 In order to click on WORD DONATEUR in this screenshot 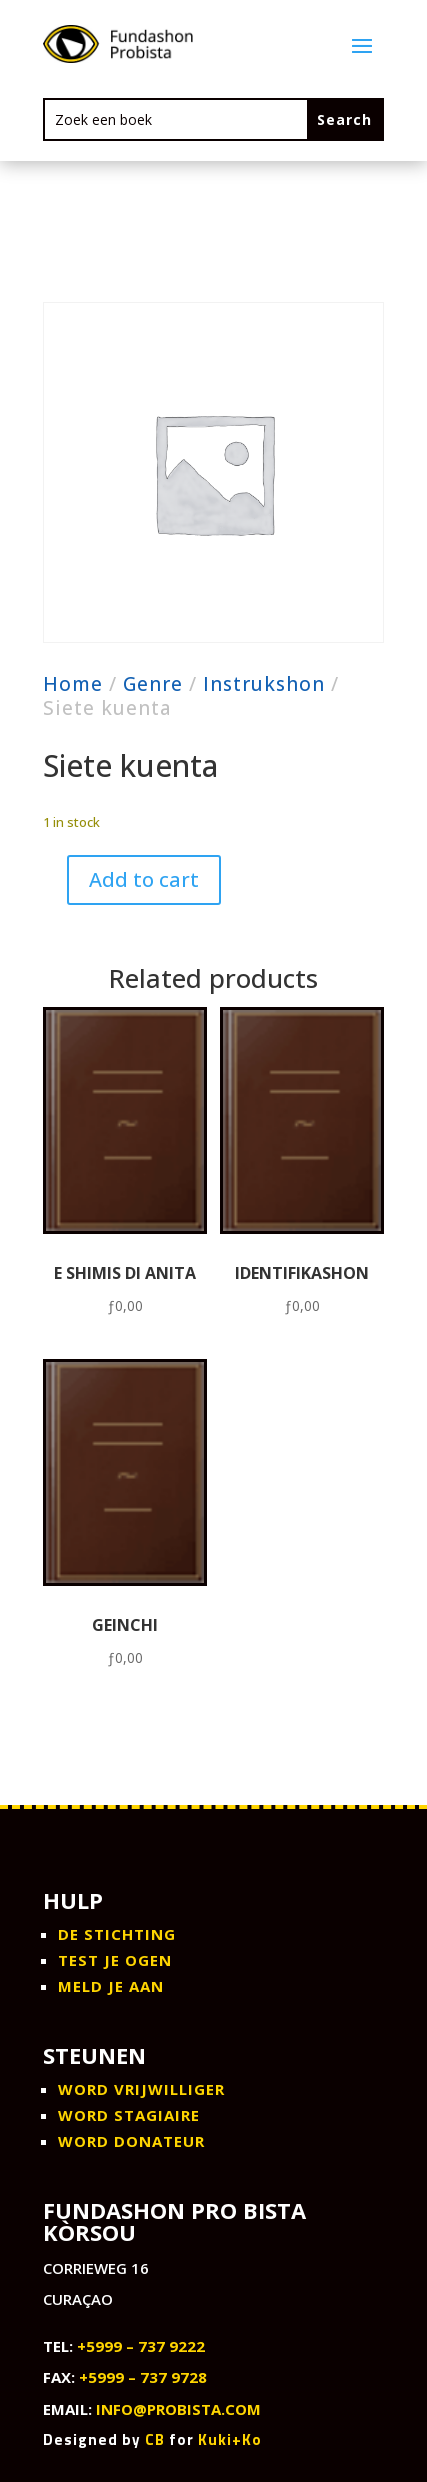, I will do `click(131, 2141)`.